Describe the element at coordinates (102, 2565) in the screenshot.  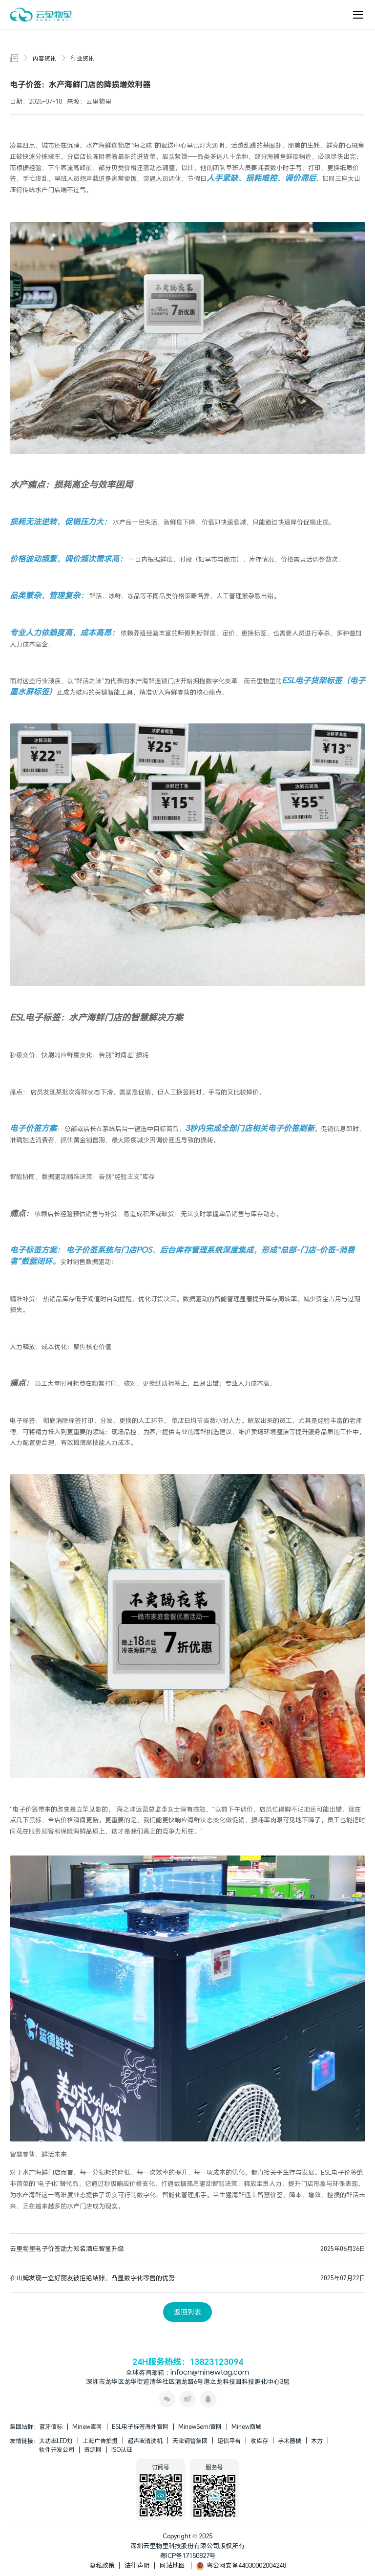
I see `隐私政策` at that location.